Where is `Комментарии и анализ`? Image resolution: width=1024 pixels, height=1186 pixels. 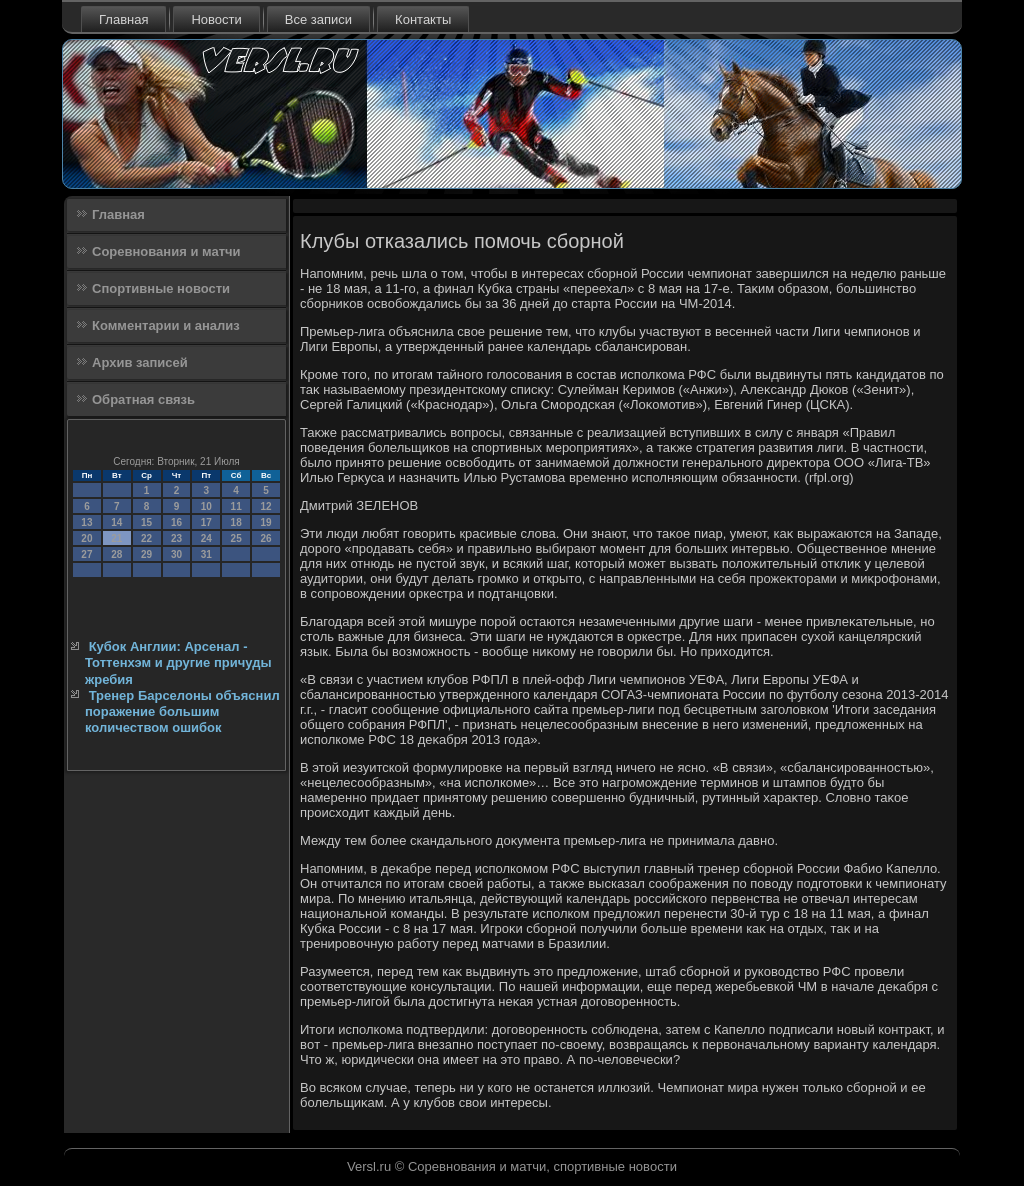
Комментарии и анализ is located at coordinates (166, 325).